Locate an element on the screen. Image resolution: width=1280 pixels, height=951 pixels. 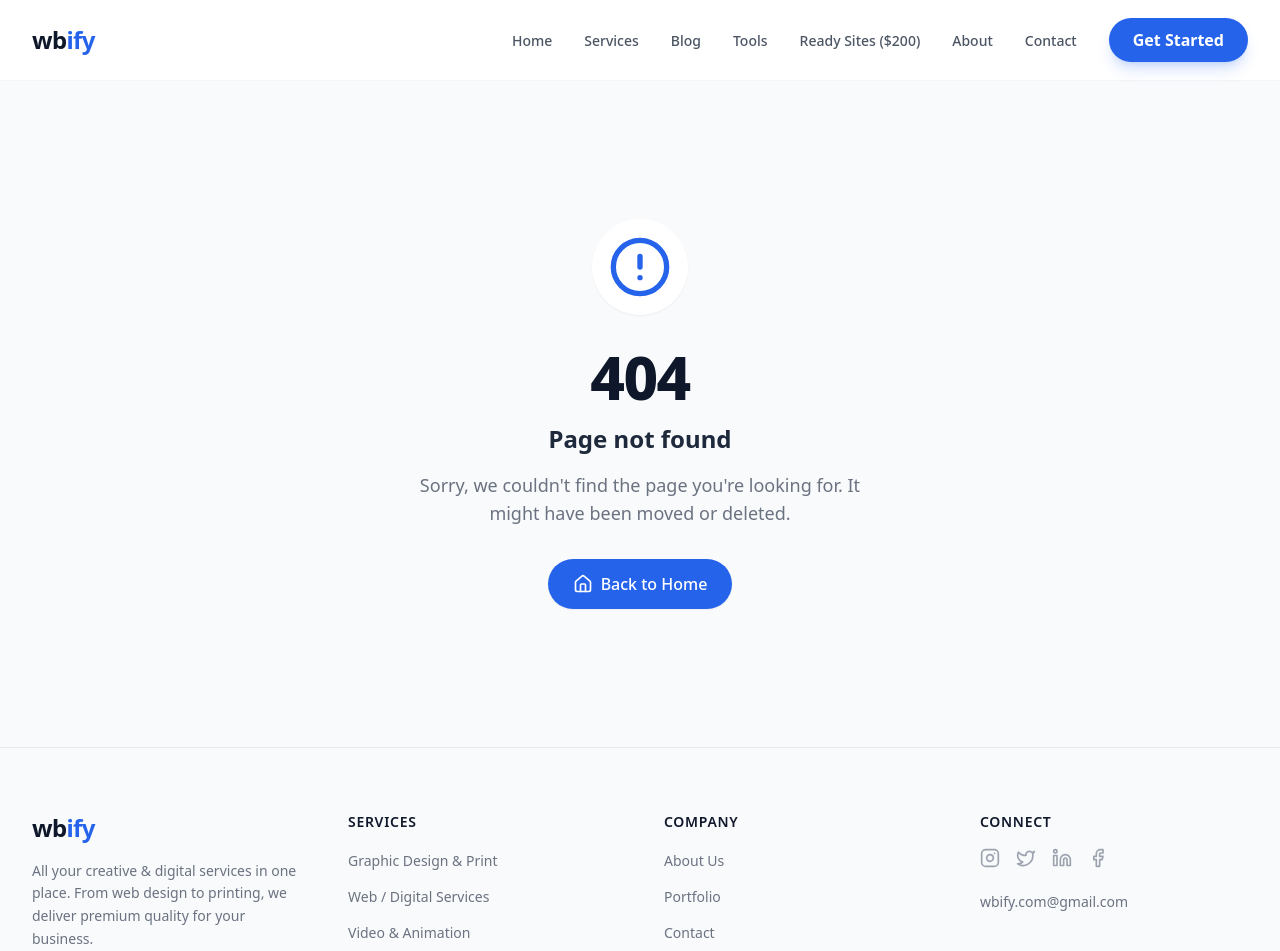
Contact is located at coordinates (1051, 40).